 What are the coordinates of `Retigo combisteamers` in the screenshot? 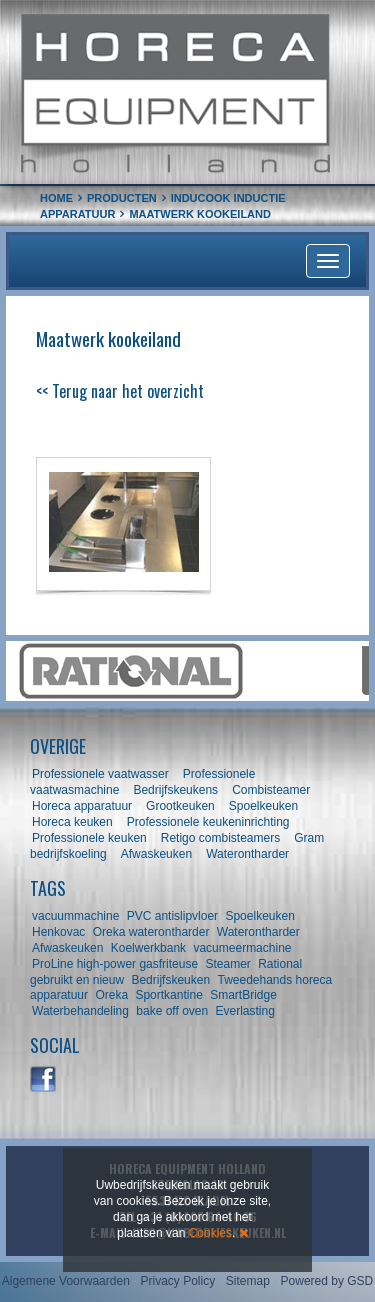 It's located at (220, 838).